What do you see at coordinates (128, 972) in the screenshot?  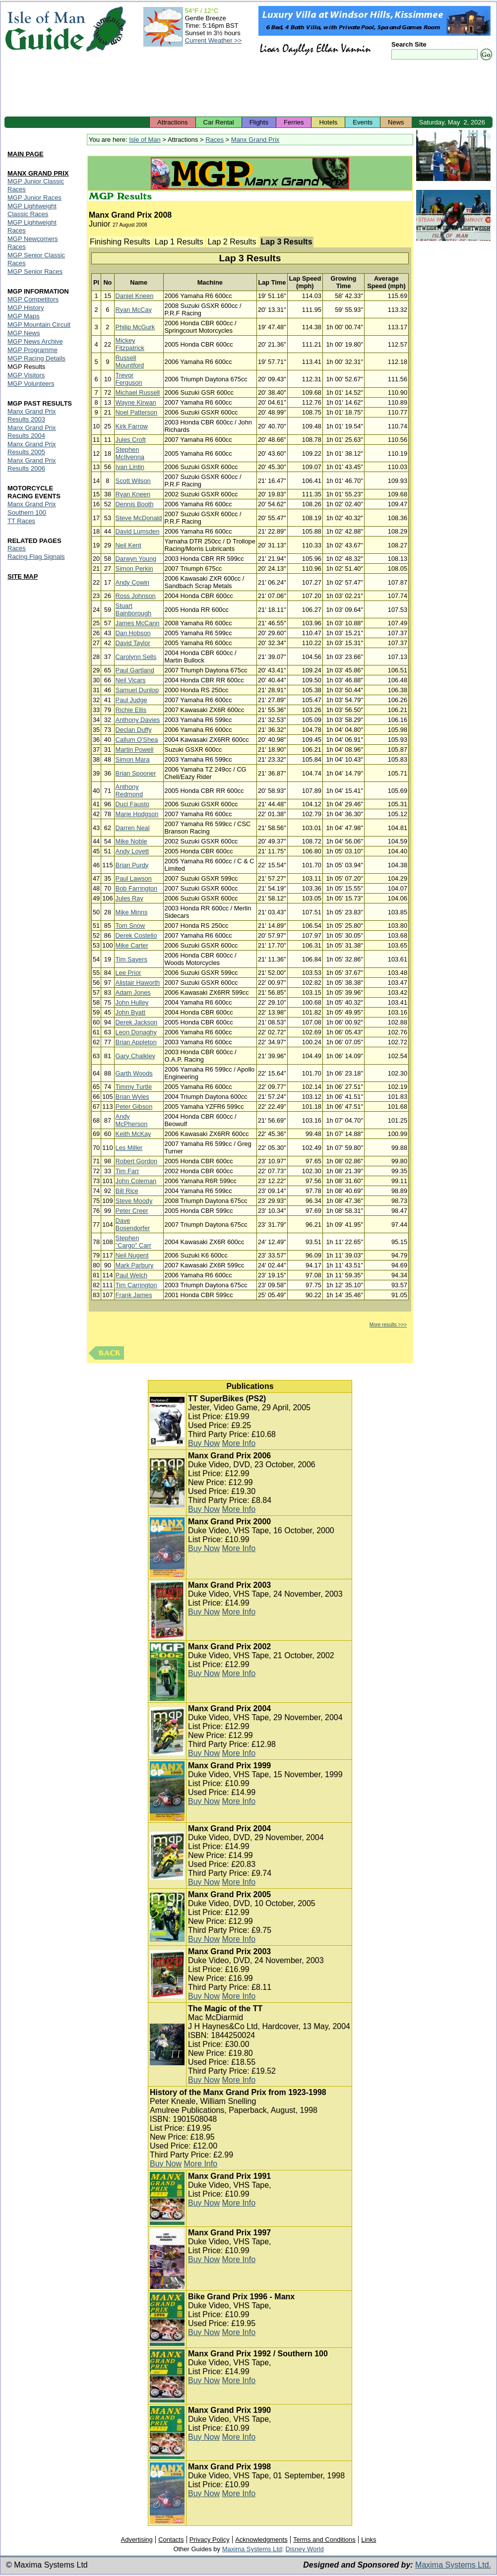 I see `Lee Prior` at bounding box center [128, 972].